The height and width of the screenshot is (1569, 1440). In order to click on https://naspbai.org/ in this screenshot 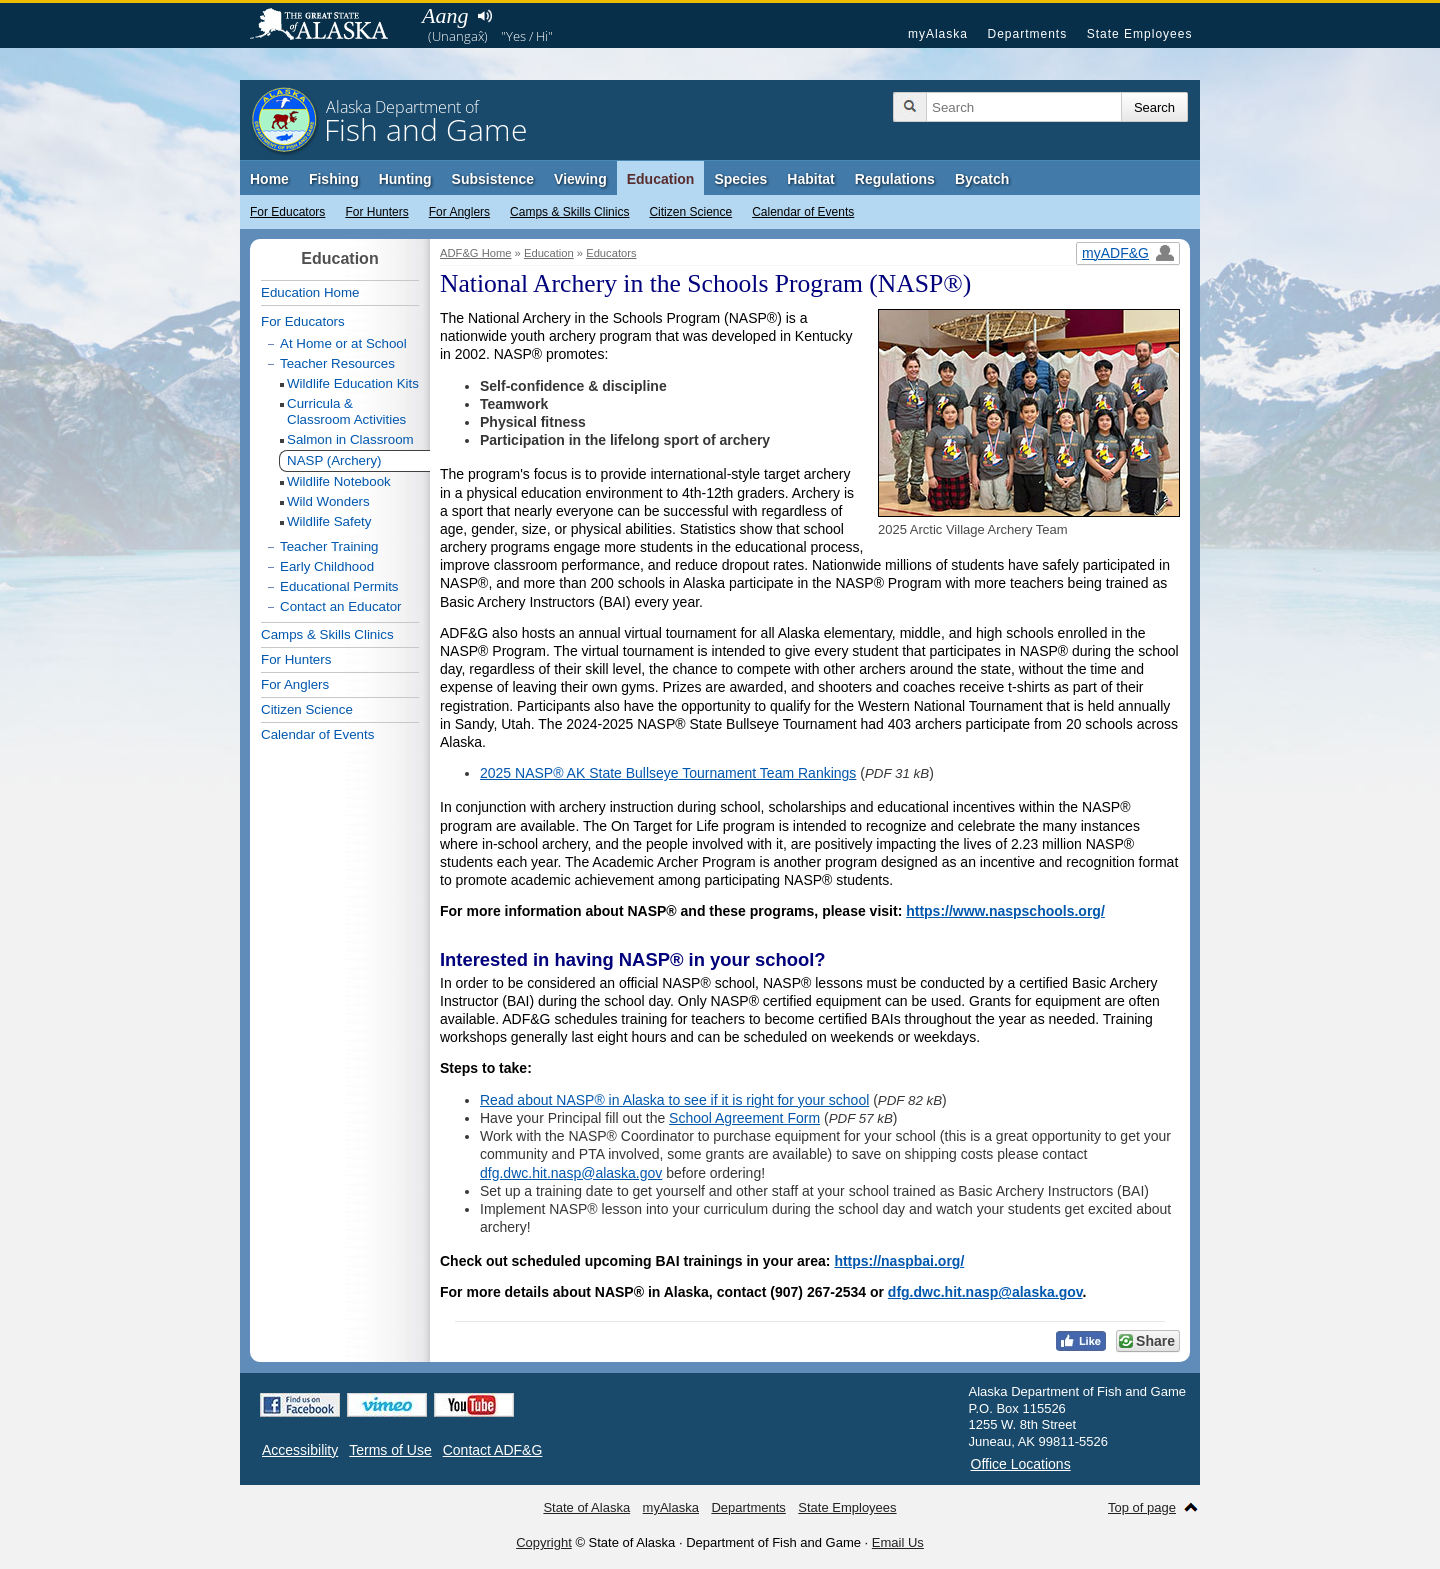, I will do `click(899, 1261)`.